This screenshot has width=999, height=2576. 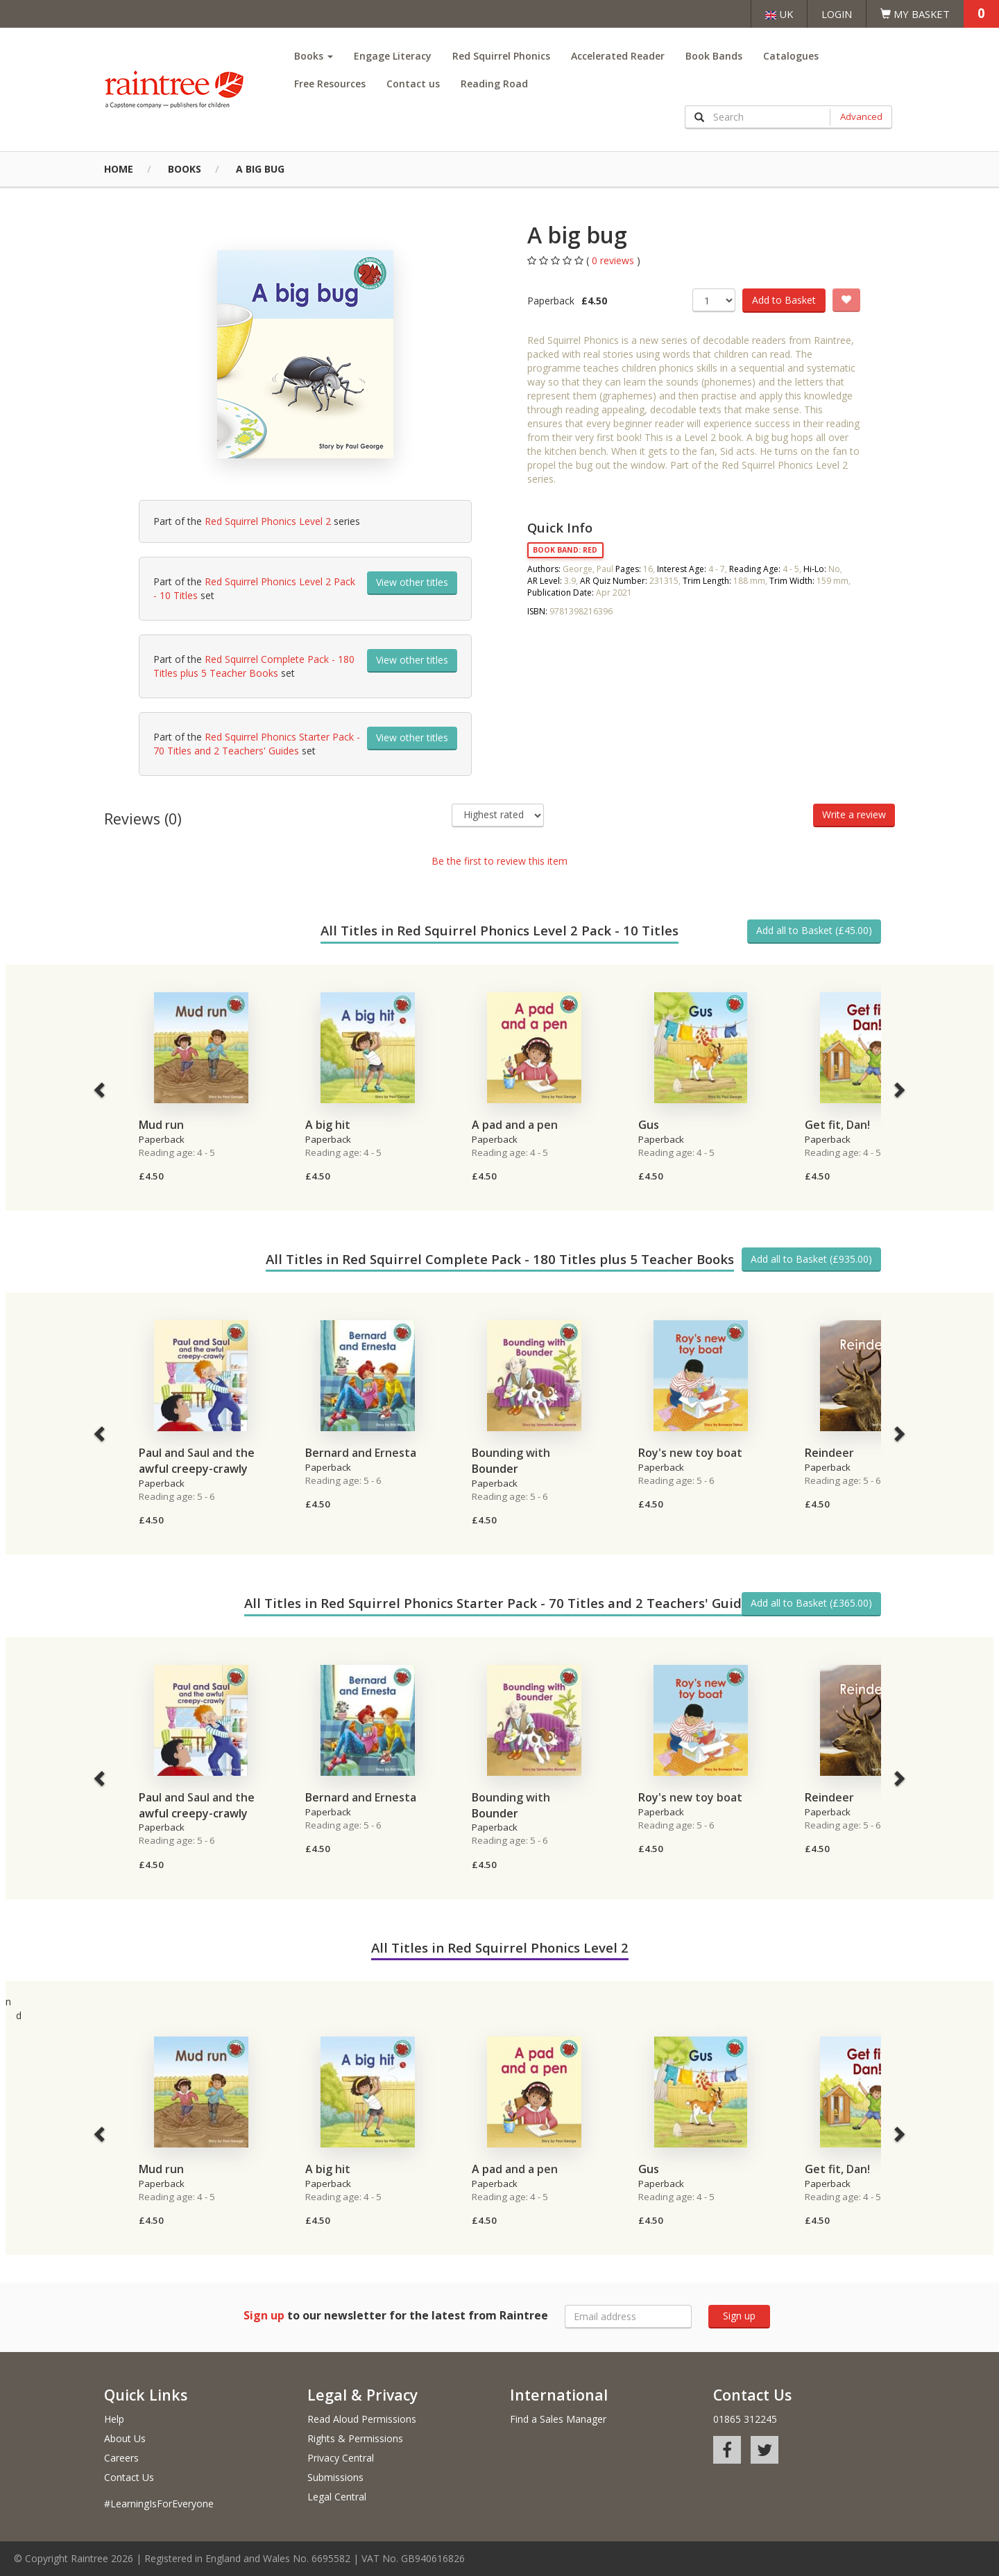 I want to click on About Us, so click(x=125, y=2438).